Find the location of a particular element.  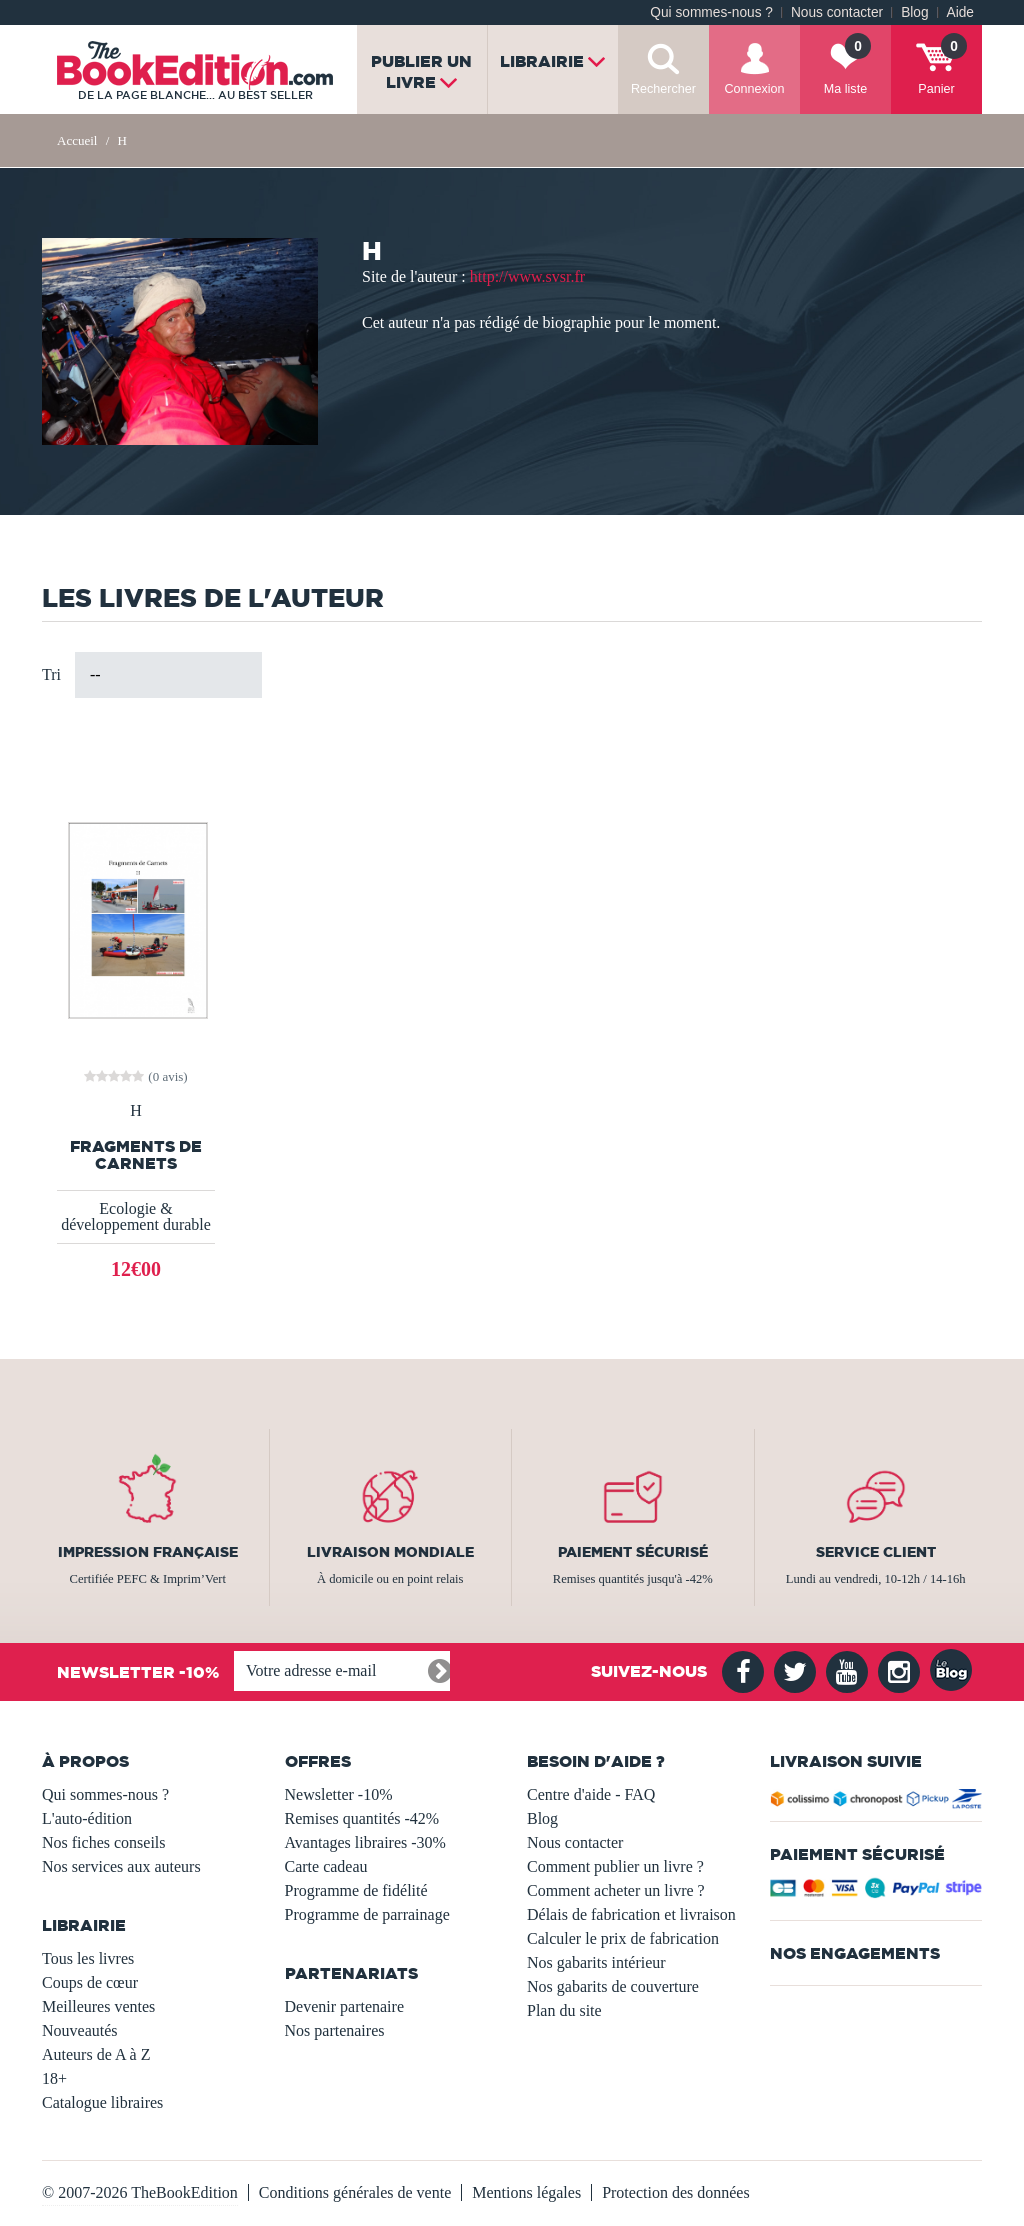

Qui sommes-nous ? is located at coordinates (711, 12).